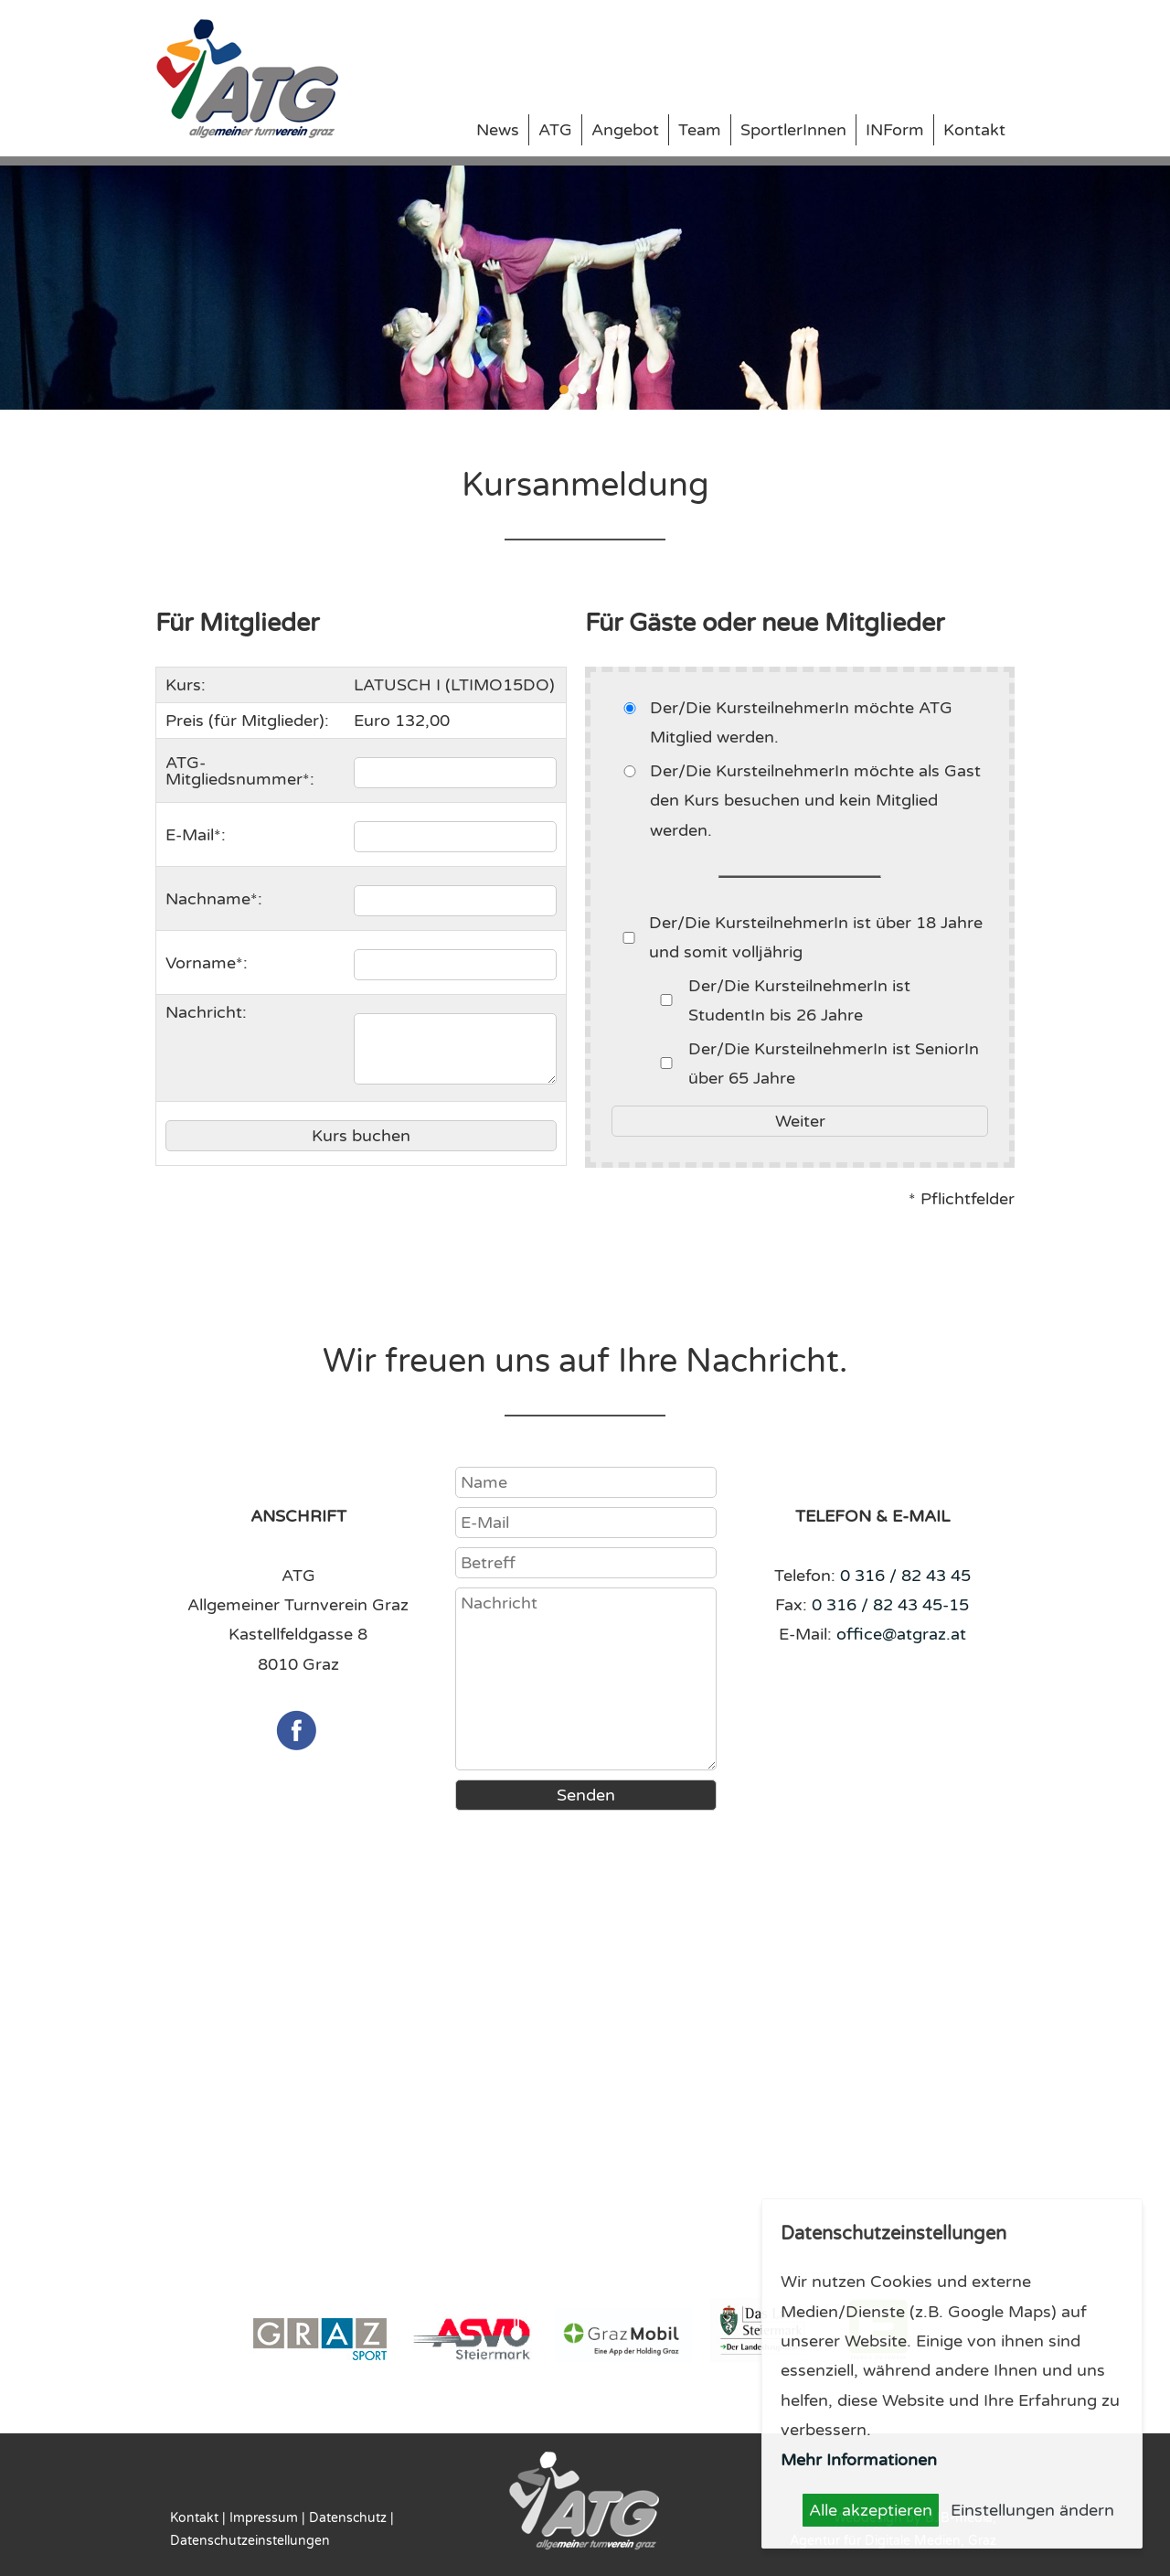 The image size is (1170, 2576). Describe the element at coordinates (497, 130) in the screenshot. I see `News` at that location.